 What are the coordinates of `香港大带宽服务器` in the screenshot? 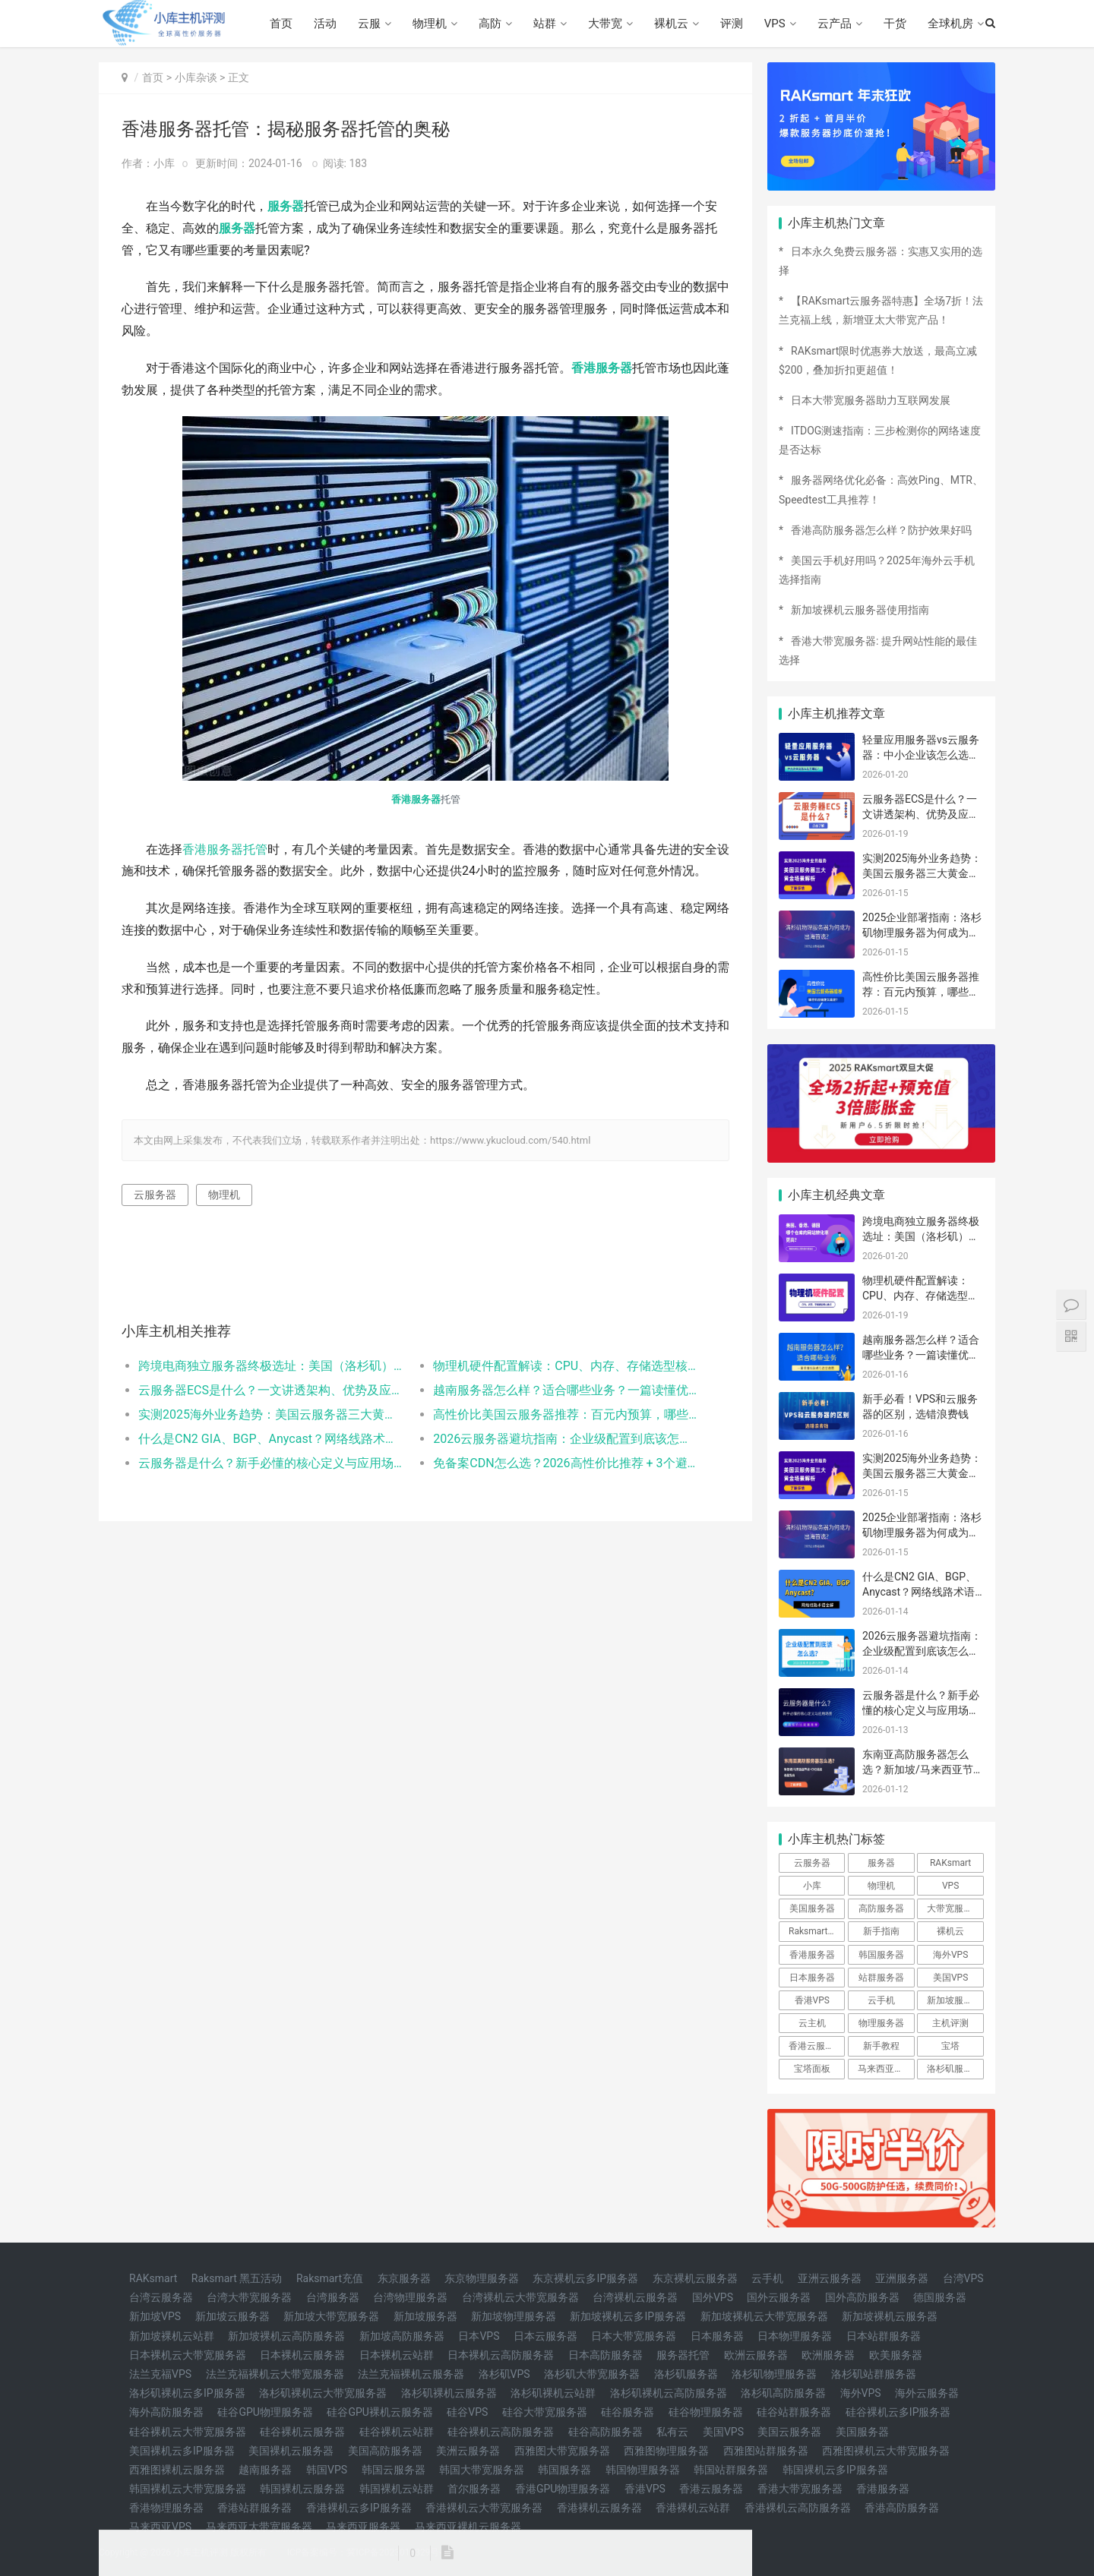 It's located at (800, 2489).